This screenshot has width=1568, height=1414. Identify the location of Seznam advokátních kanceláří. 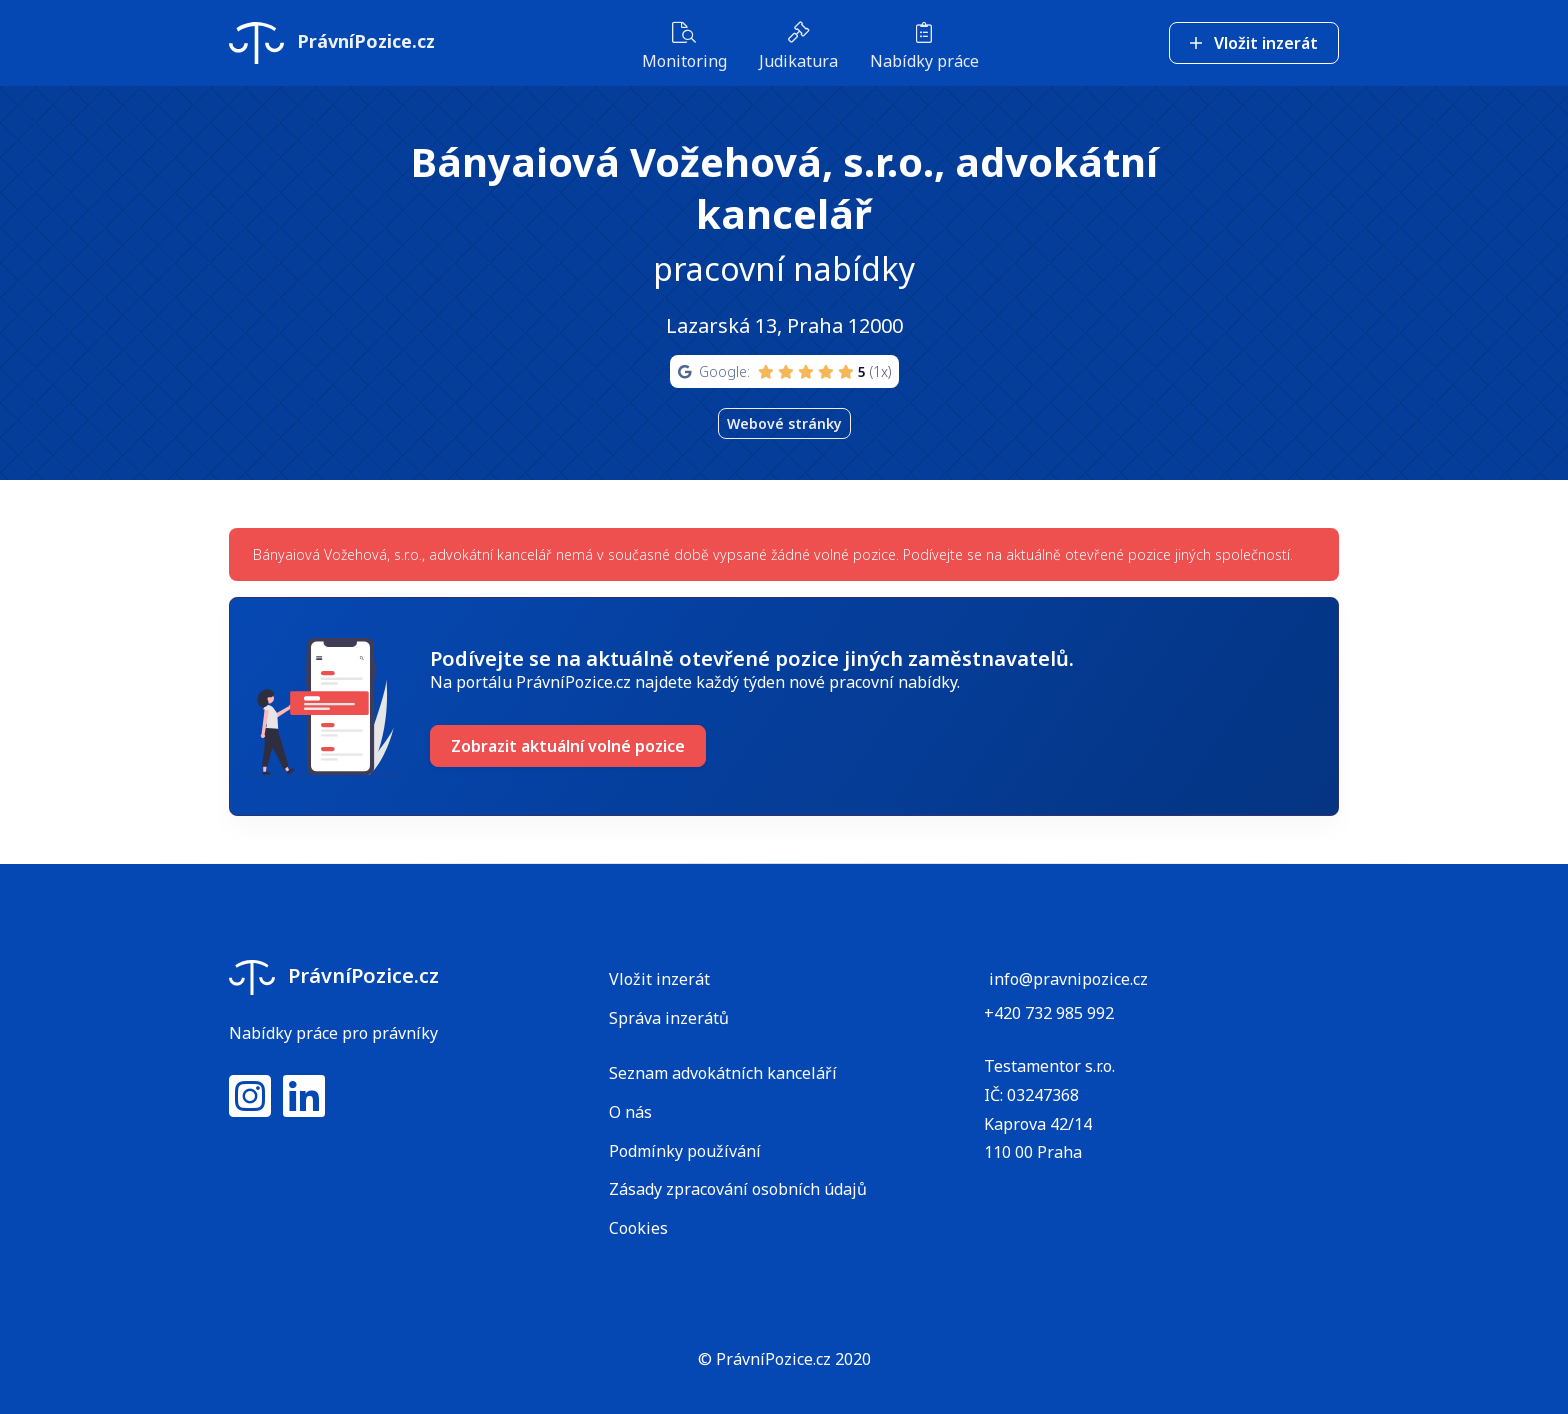
(723, 1073).